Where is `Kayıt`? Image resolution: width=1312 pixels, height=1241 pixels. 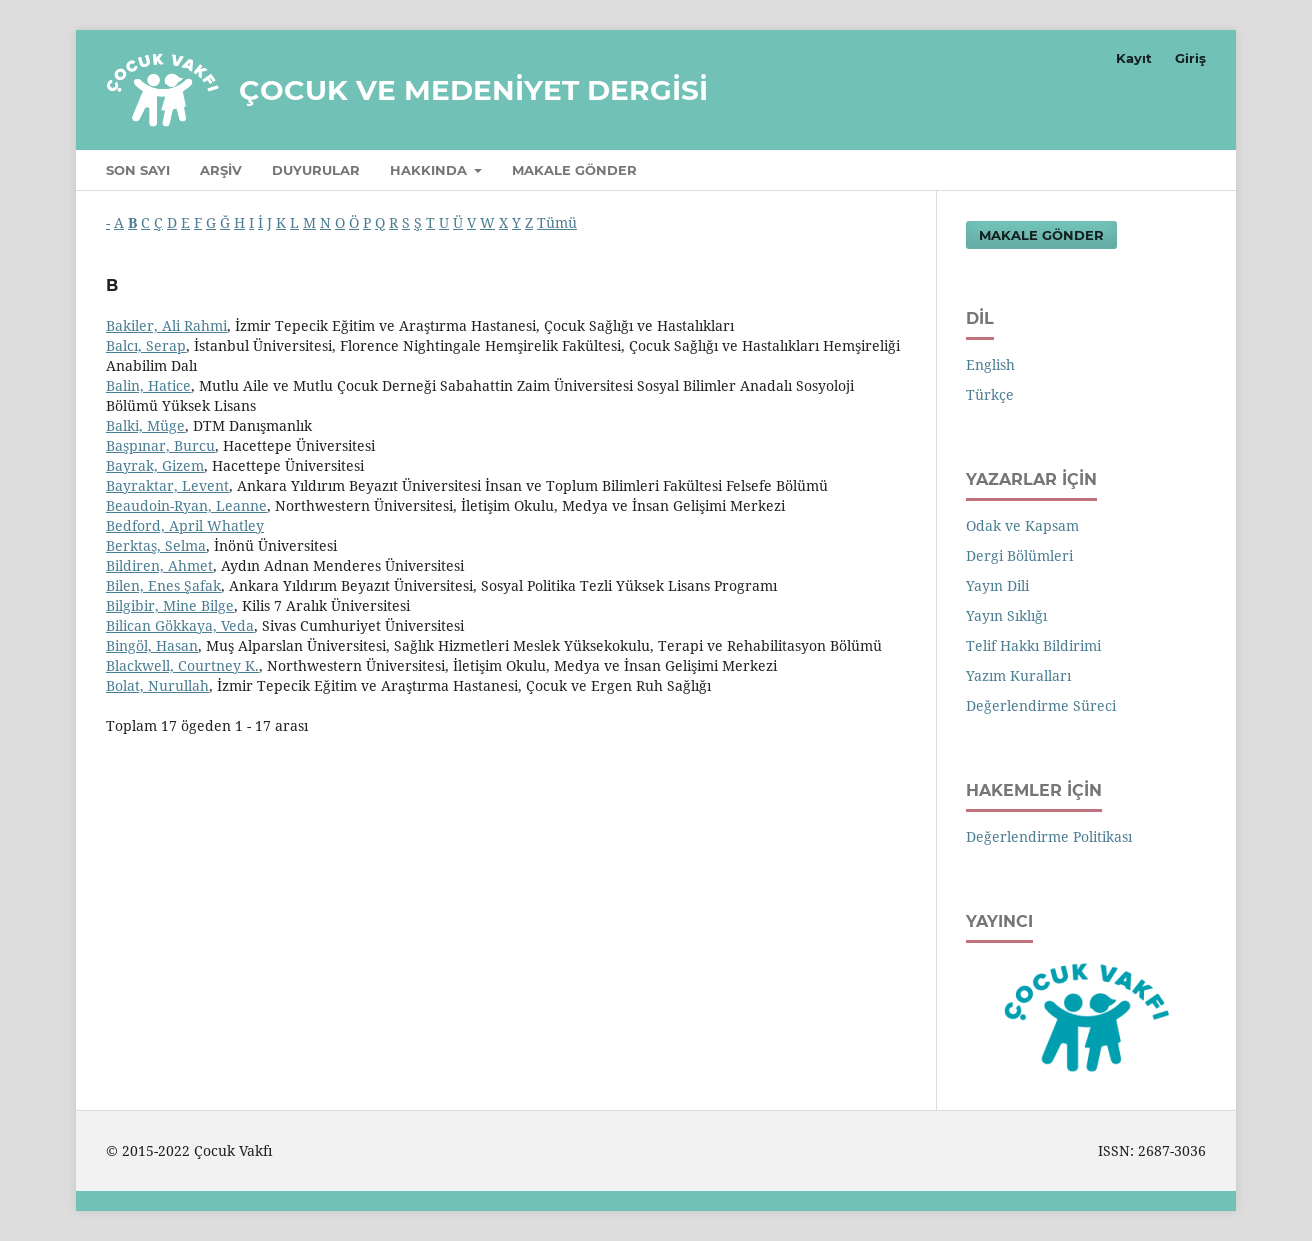
Kayıt is located at coordinates (1134, 58).